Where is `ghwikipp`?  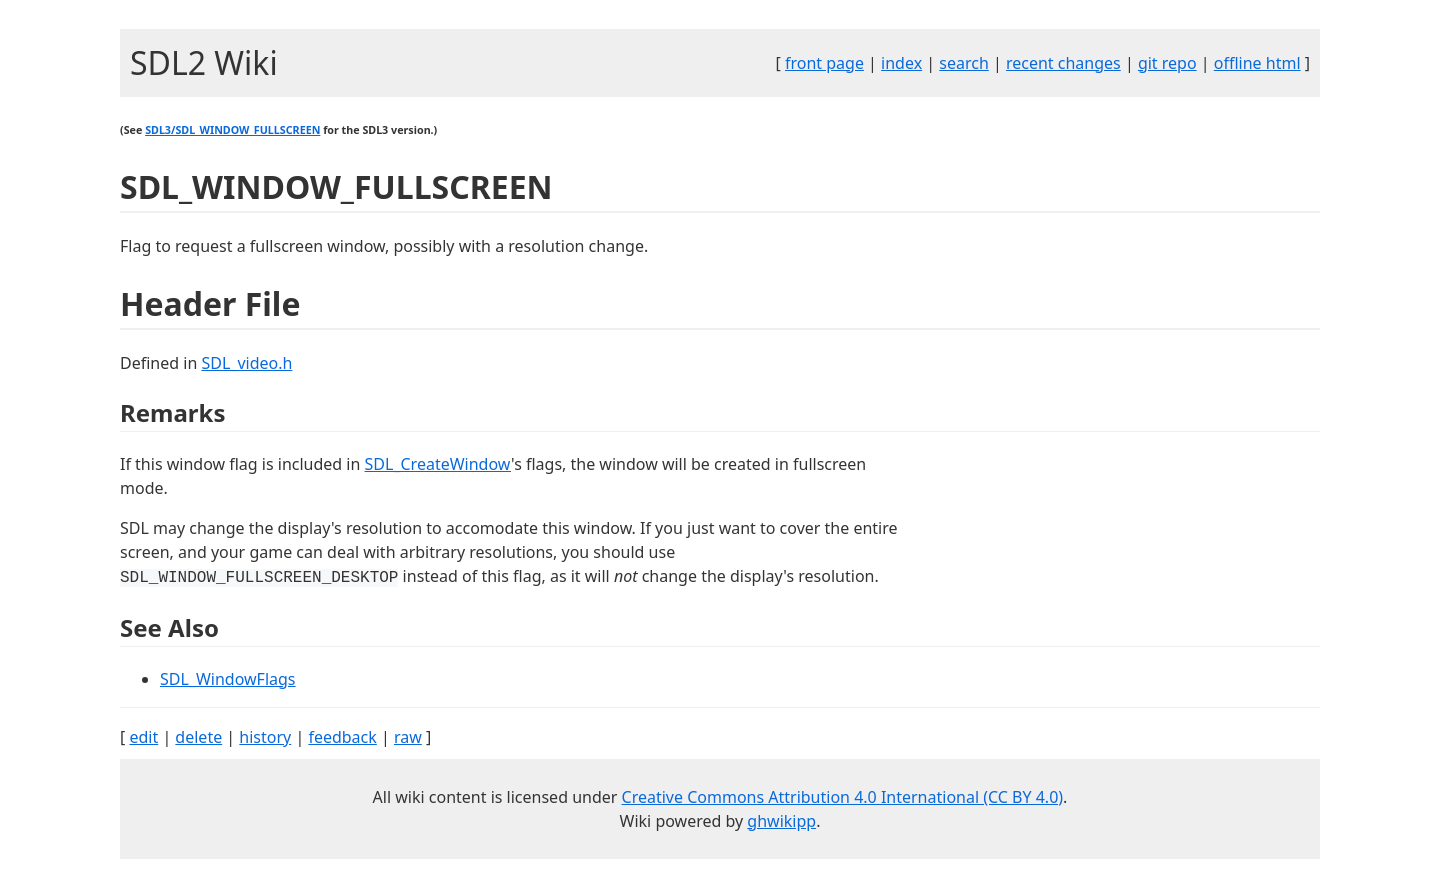
ghwikipp is located at coordinates (781, 821).